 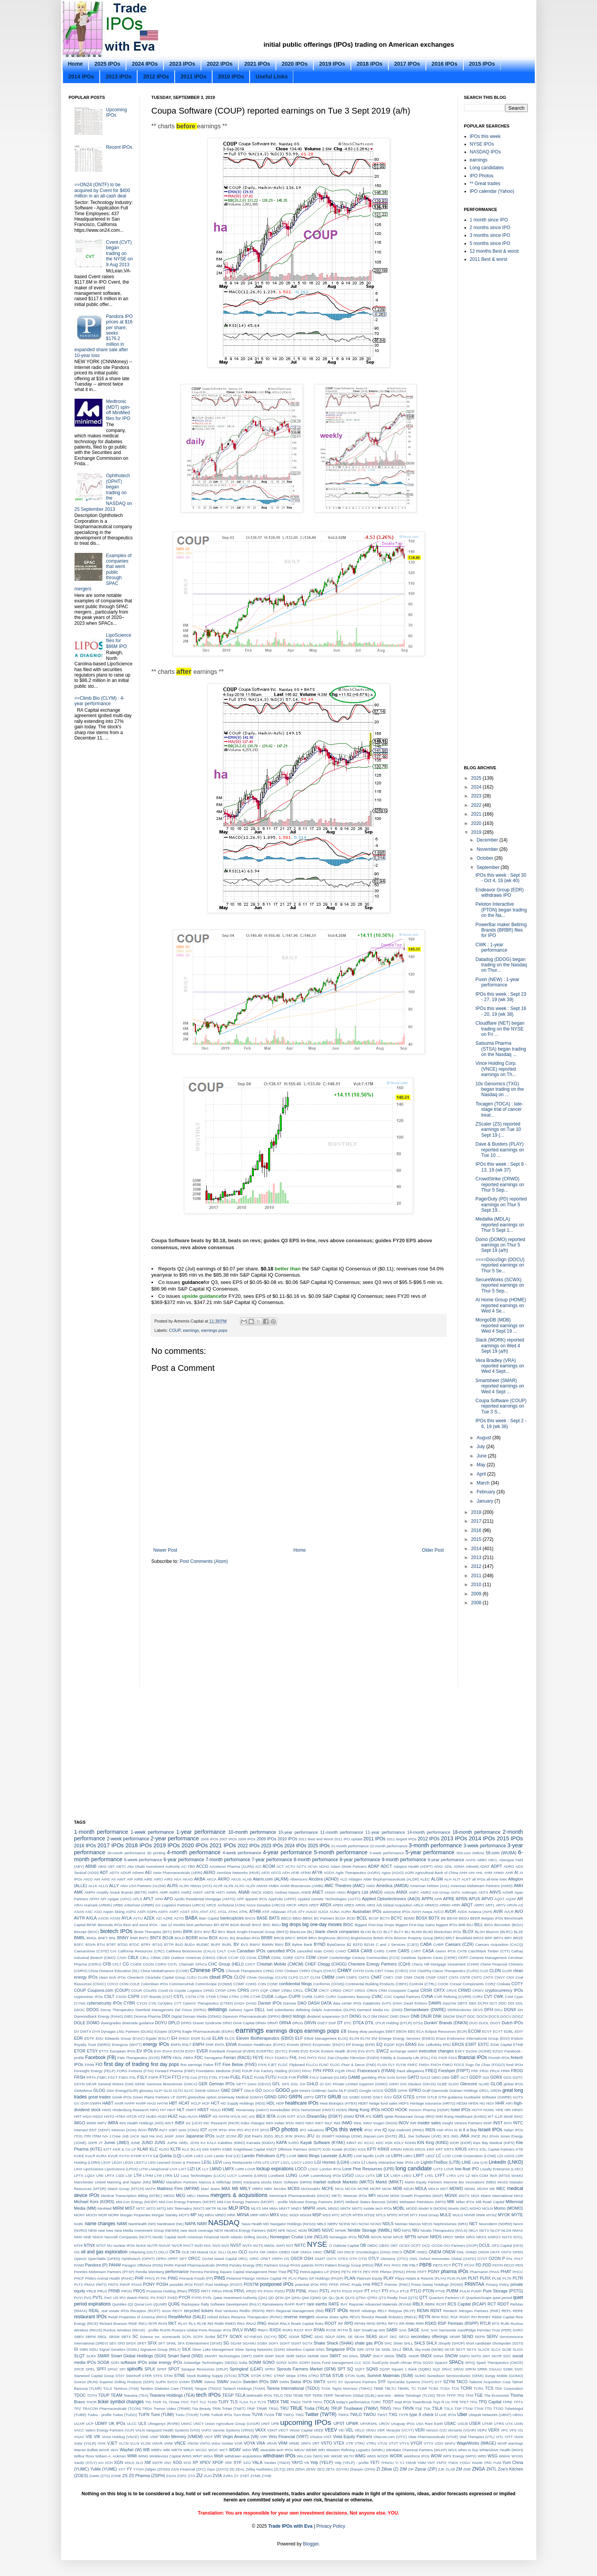 I want to click on EVOK, so click(x=315, y=2051).